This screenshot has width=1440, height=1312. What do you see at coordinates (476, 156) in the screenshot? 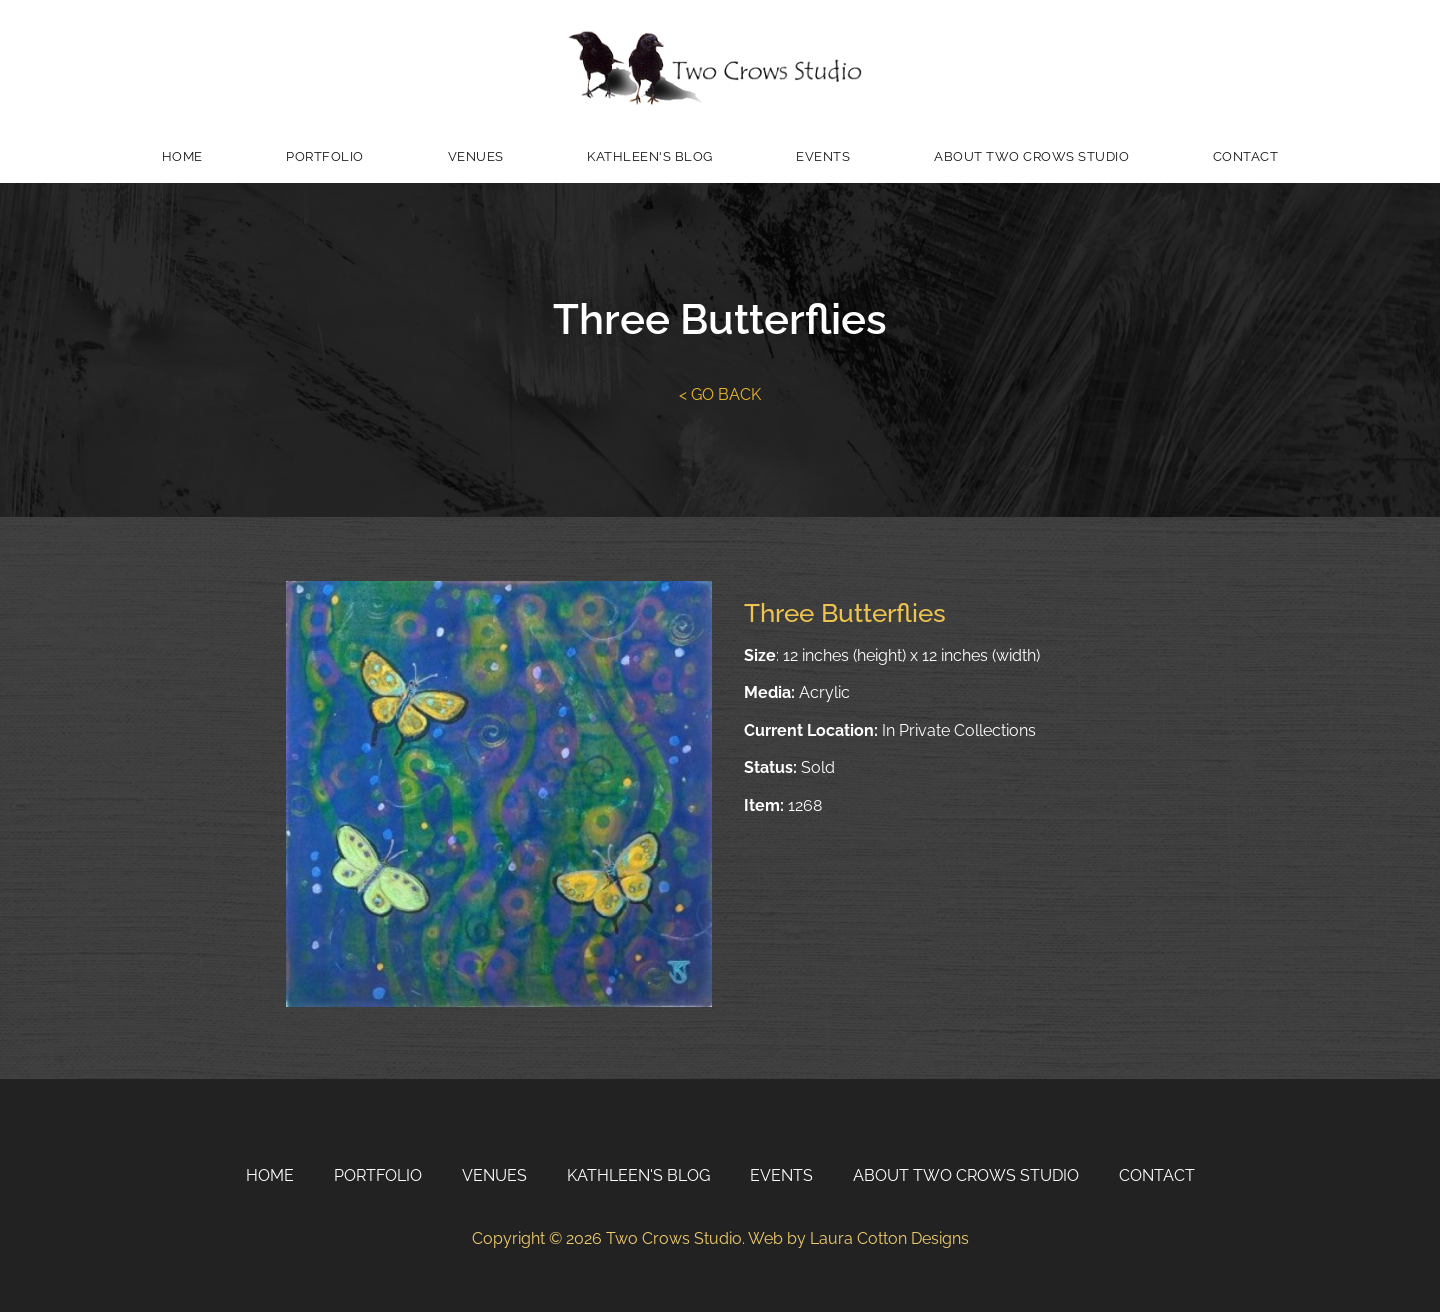
I see `Venues` at bounding box center [476, 156].